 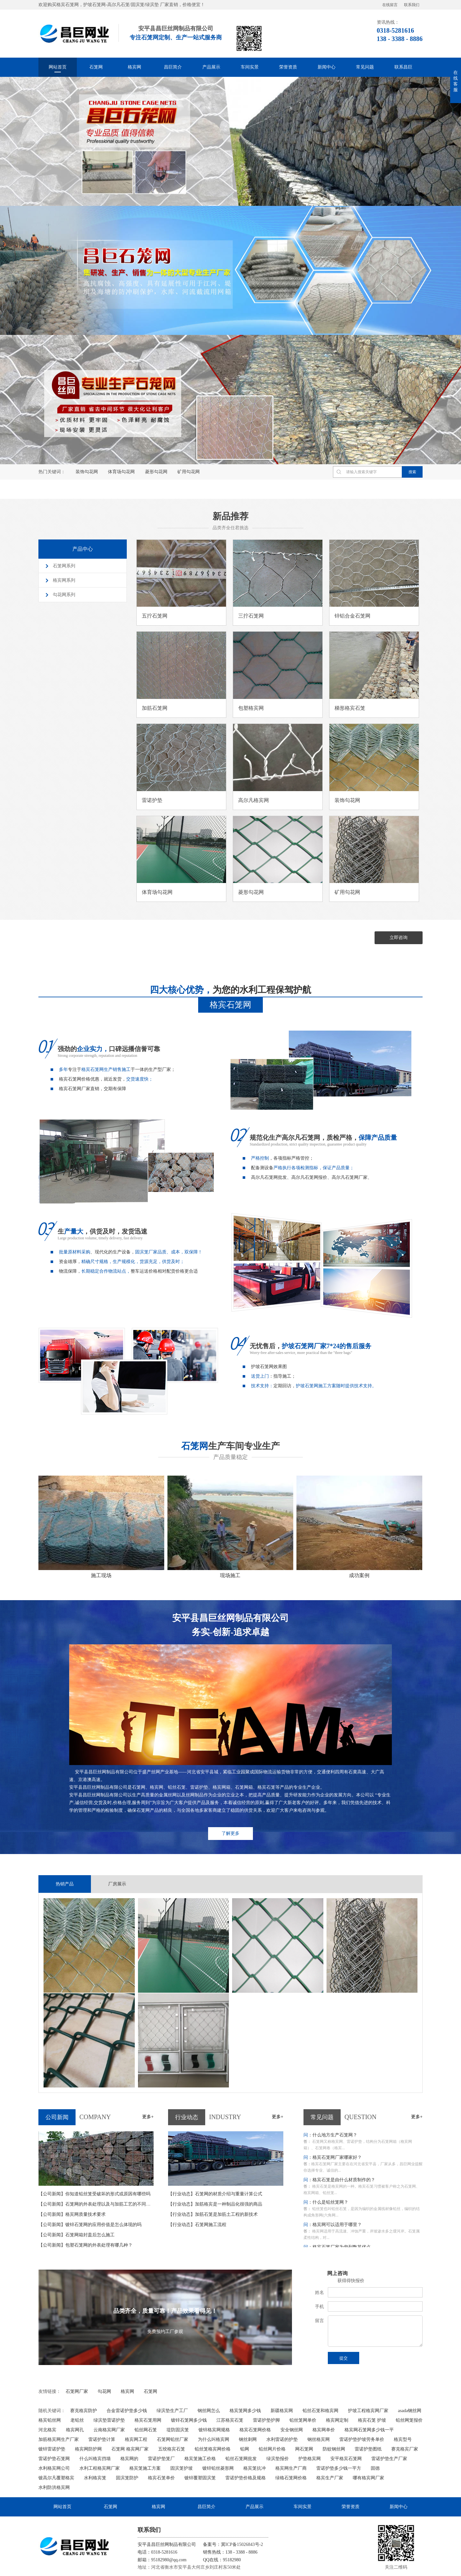 What do you see at coordinates (372, 2419) in the screenshot?
I see `格宾石笼 护坡` at bounding box center [372, 2419].